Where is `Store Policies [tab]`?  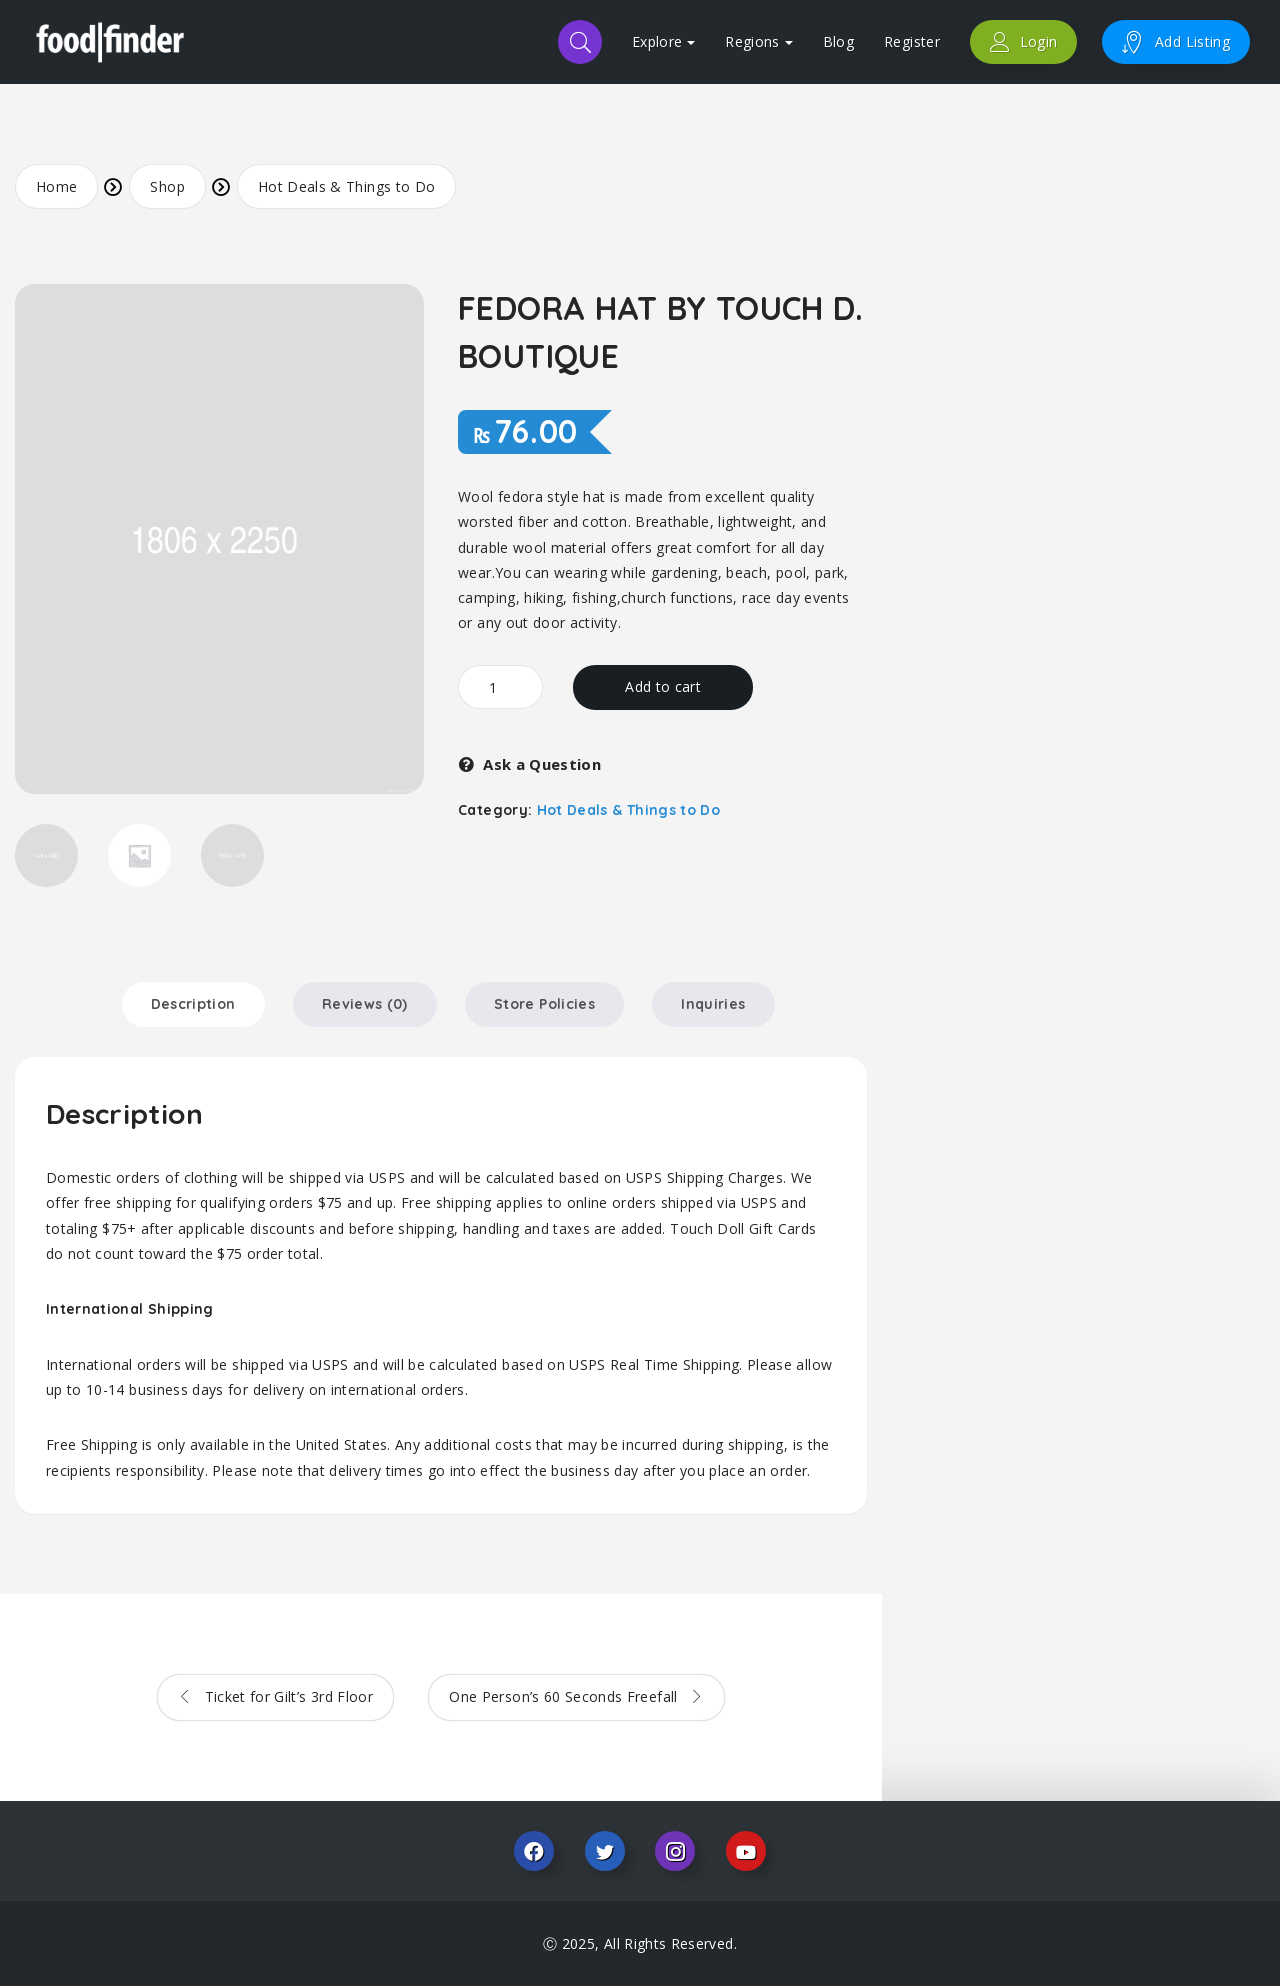 Store Policies [tab] is located at coordinates (544, 1004).